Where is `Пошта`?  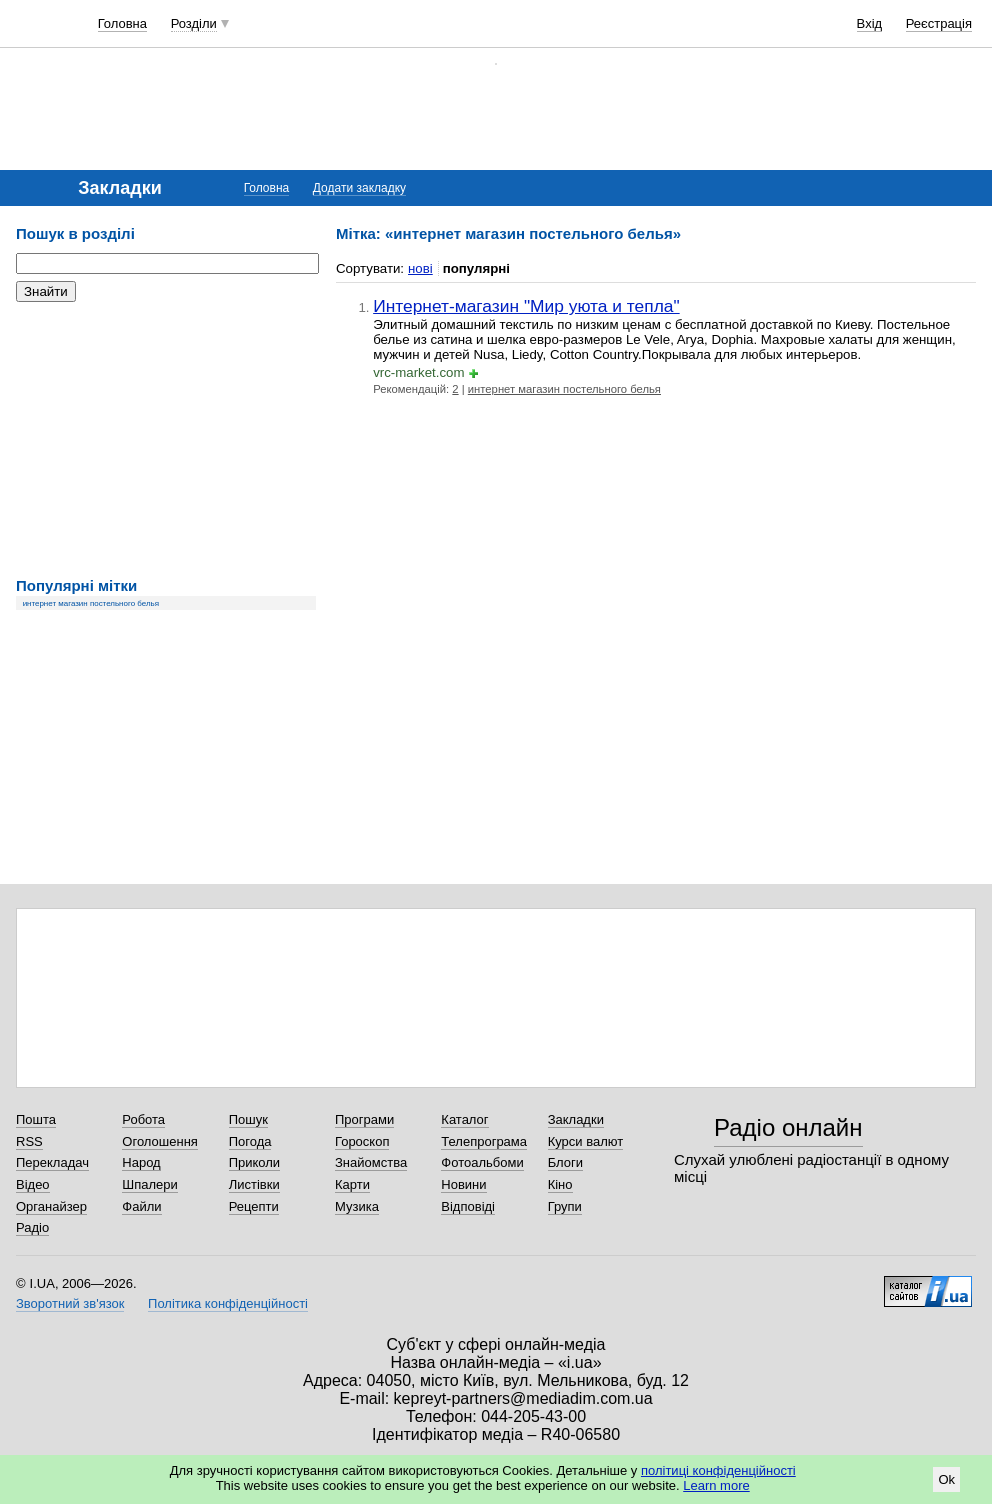
Пошта is located at coordinates (36, 1119).